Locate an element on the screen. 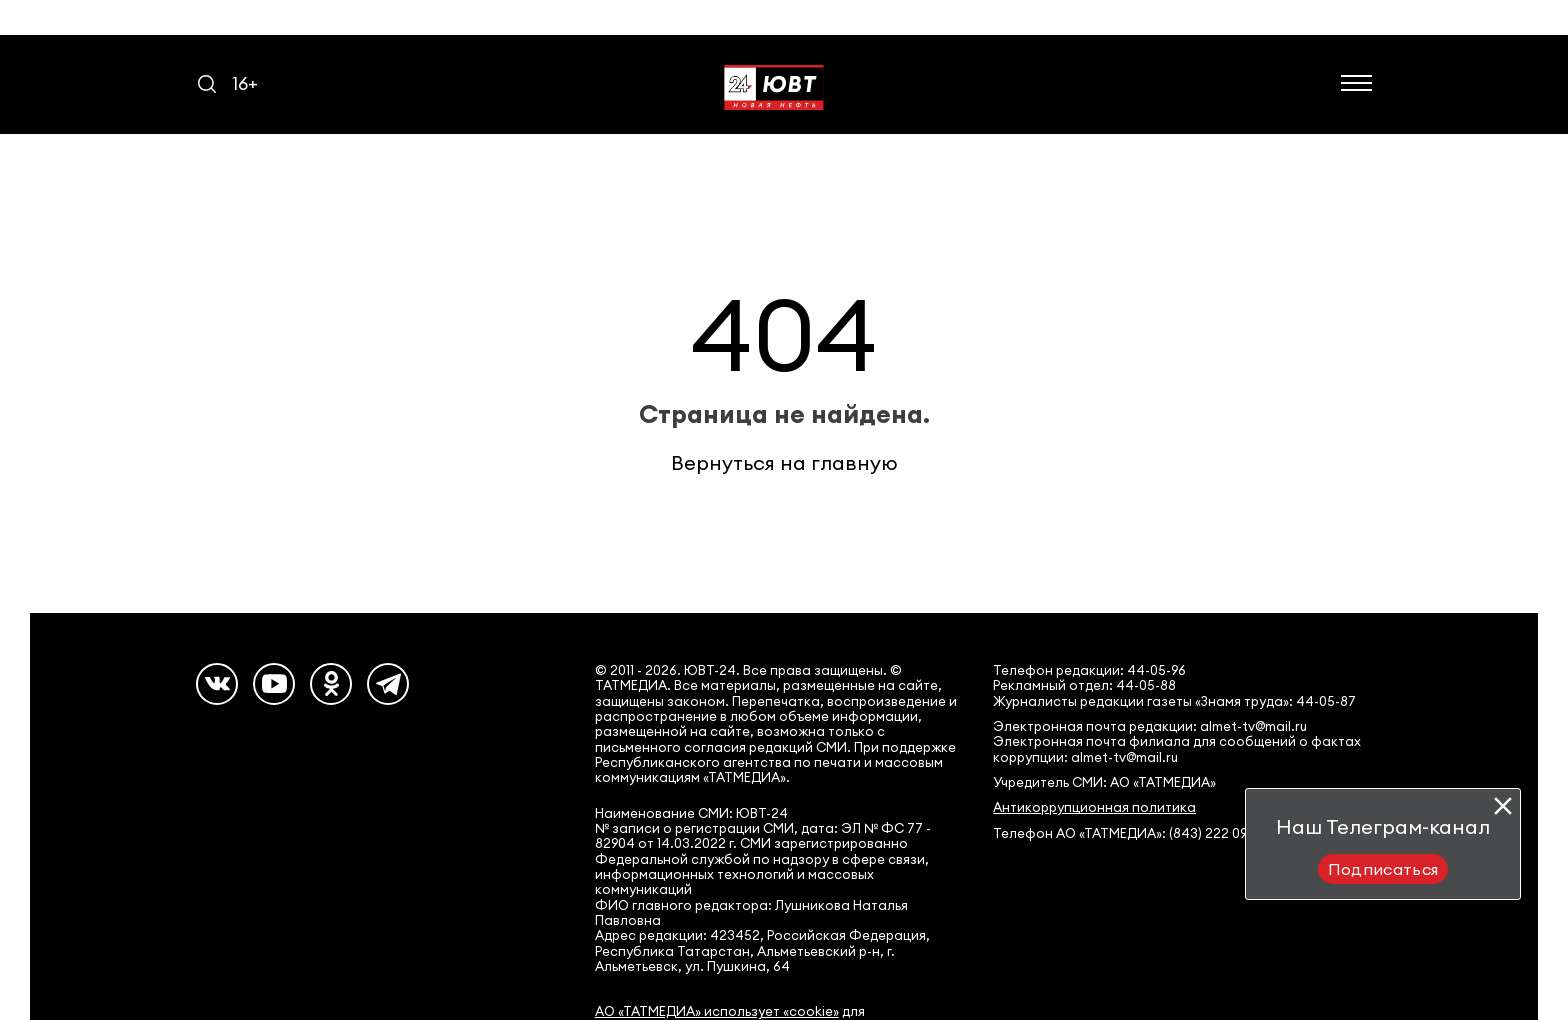 Image resolution: width=1568 pixels, height=1020 pixels. Телефон АО «ТАТМЕДИА»: (843) 222 09 84 is located at coordinates (1130, 833).